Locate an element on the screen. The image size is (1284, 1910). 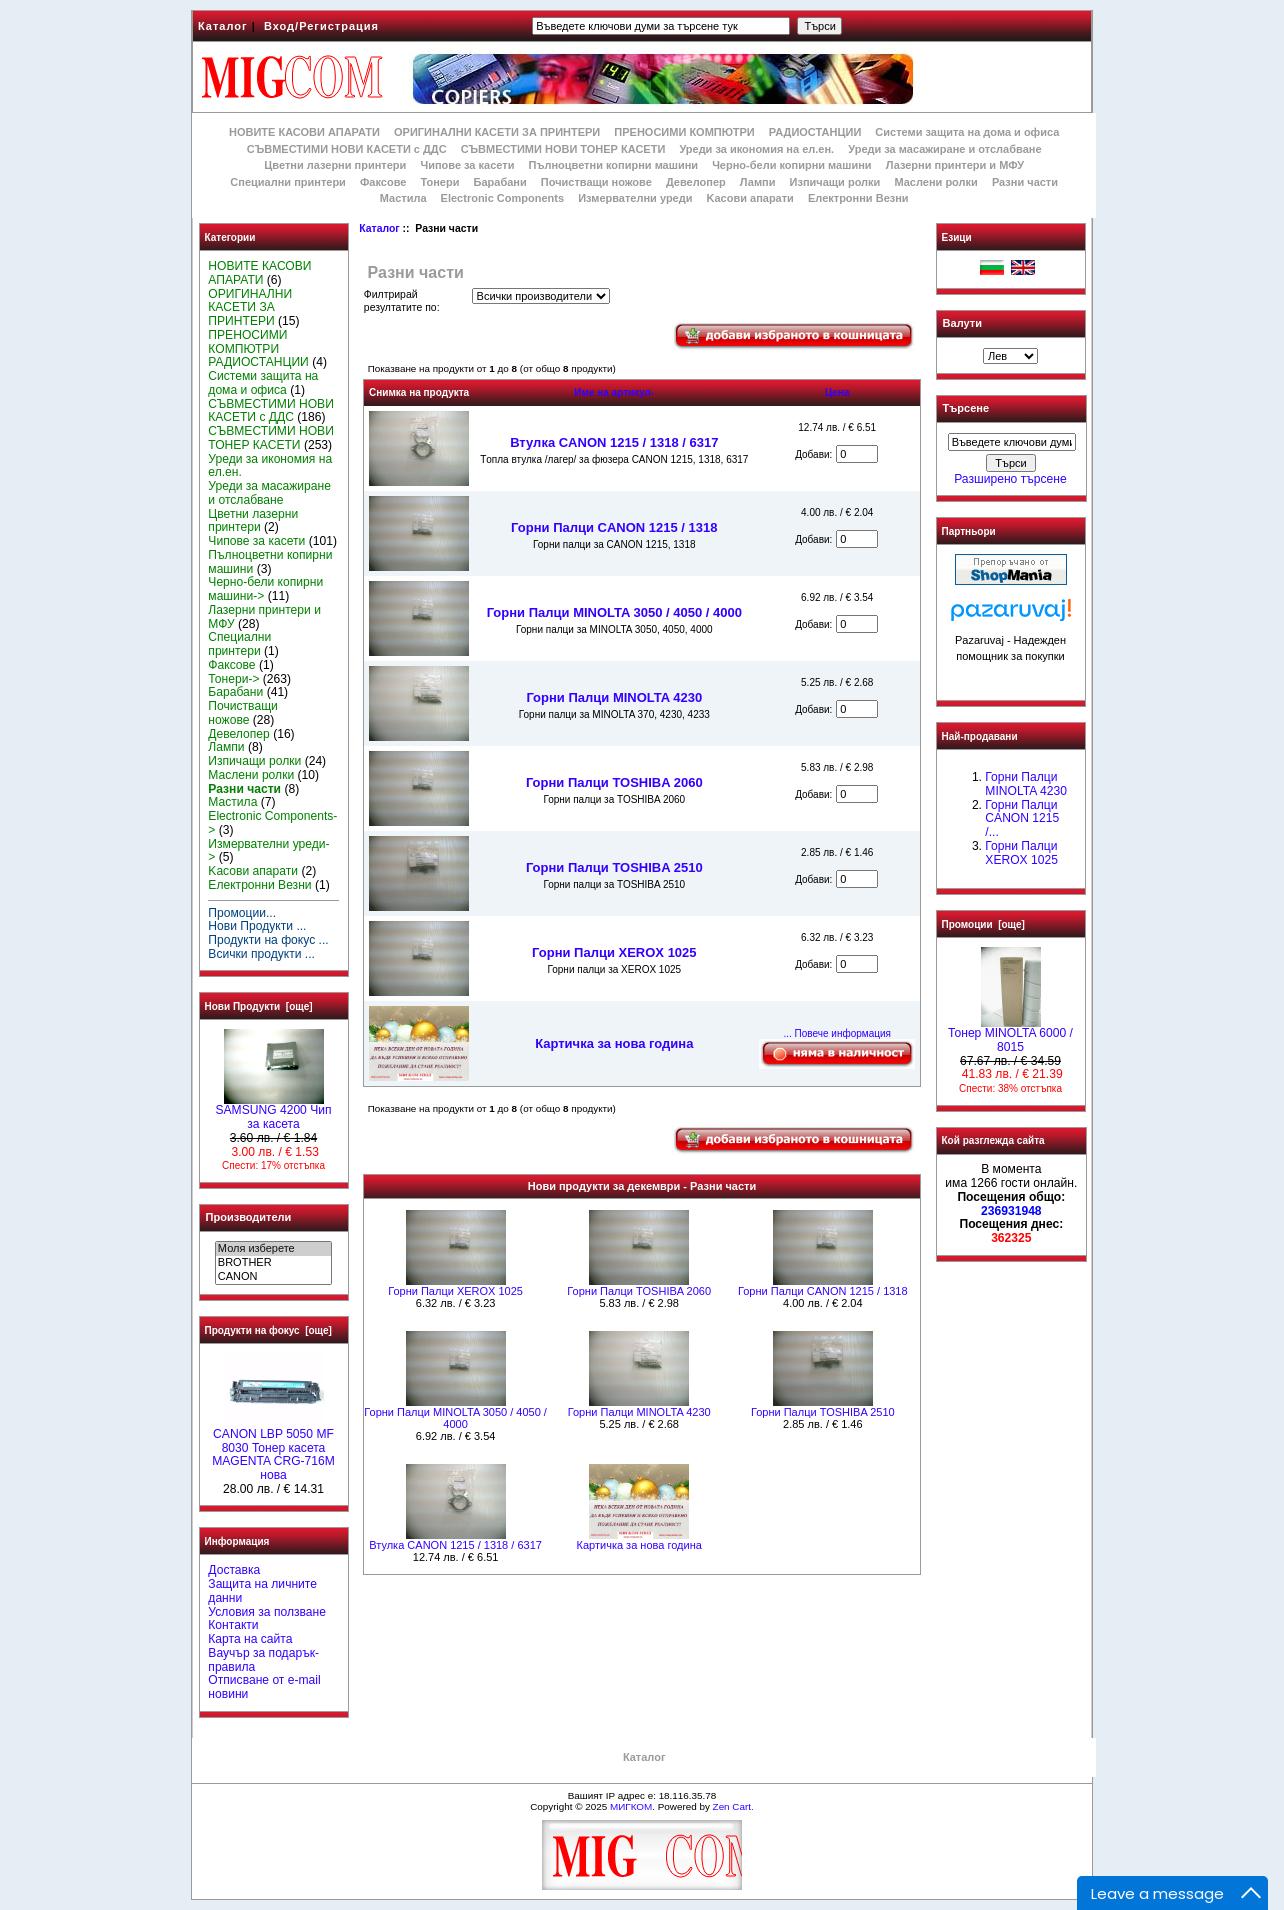
Факсове is located at coordinates (383, 182).